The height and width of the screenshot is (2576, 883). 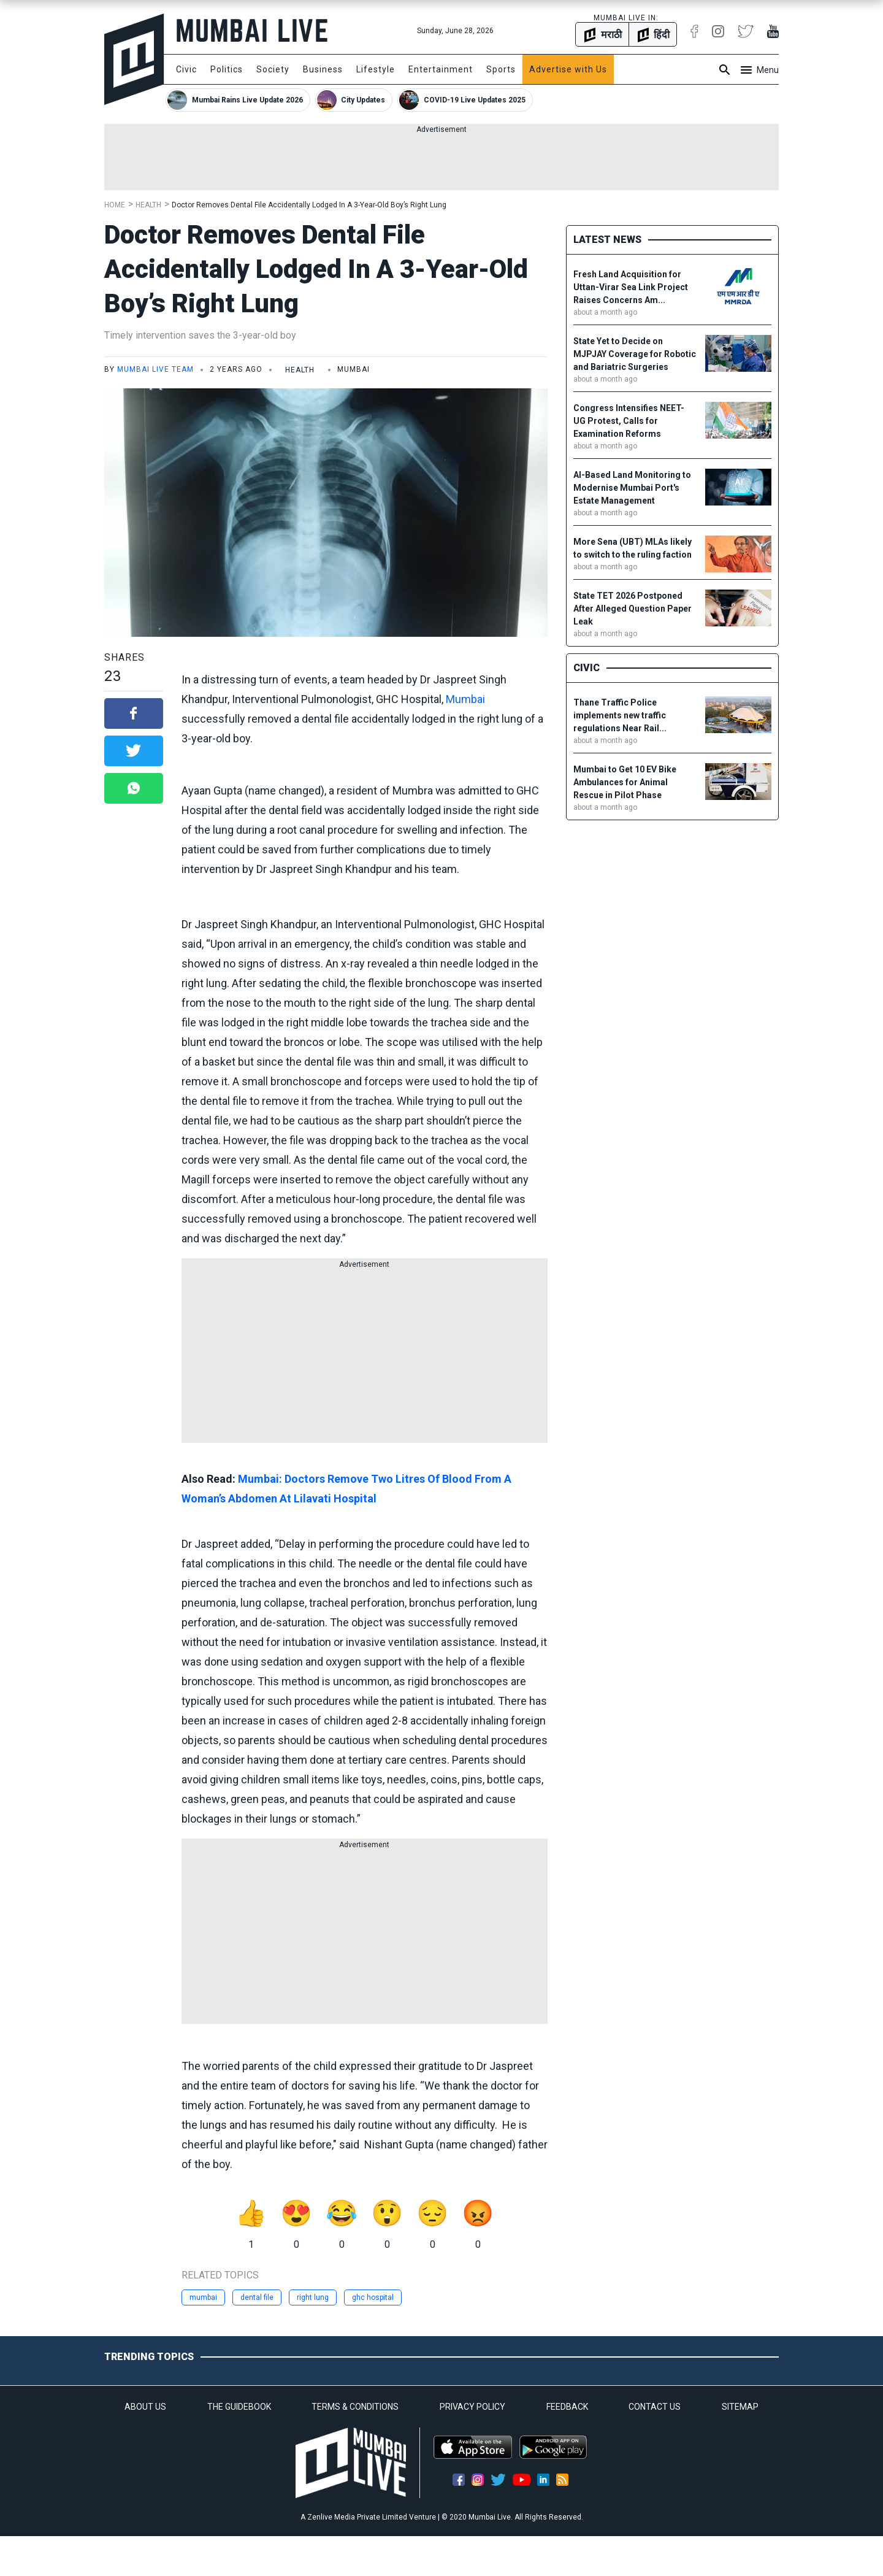 What do you see at coordinates (309, 205) in the screenshot?
I see `Doctor Removes Dental File Accidentally Lodged In A 3-Year-Old Boy’s Right Lung` at bounding box center [309, 205].